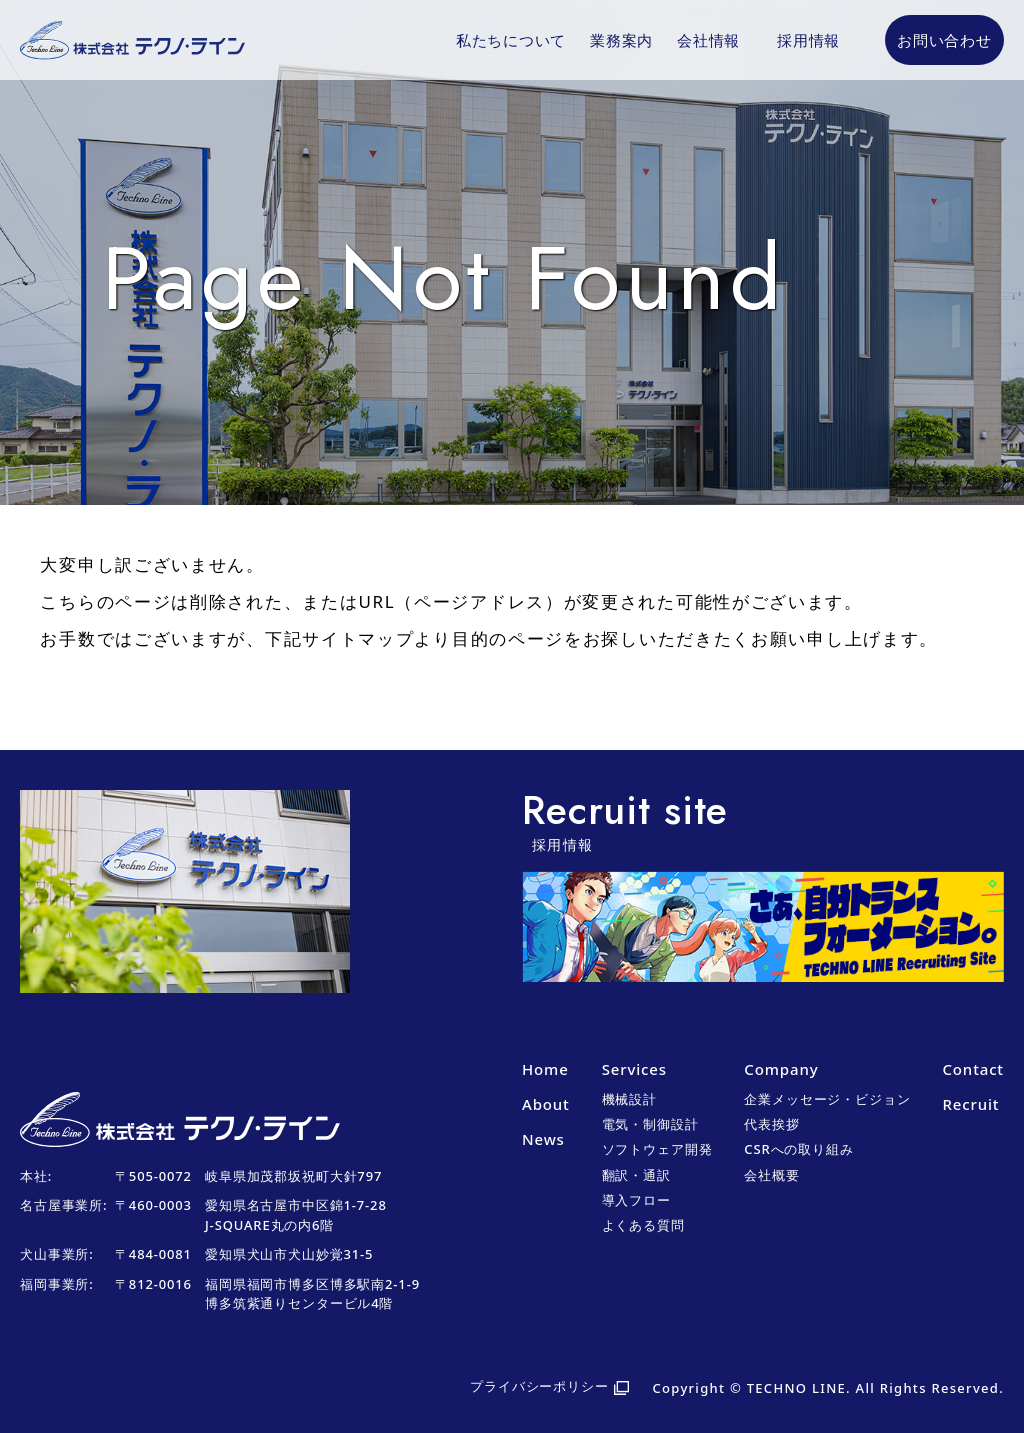  I want to click on CSRへの取り組み, so click(798, 1149).